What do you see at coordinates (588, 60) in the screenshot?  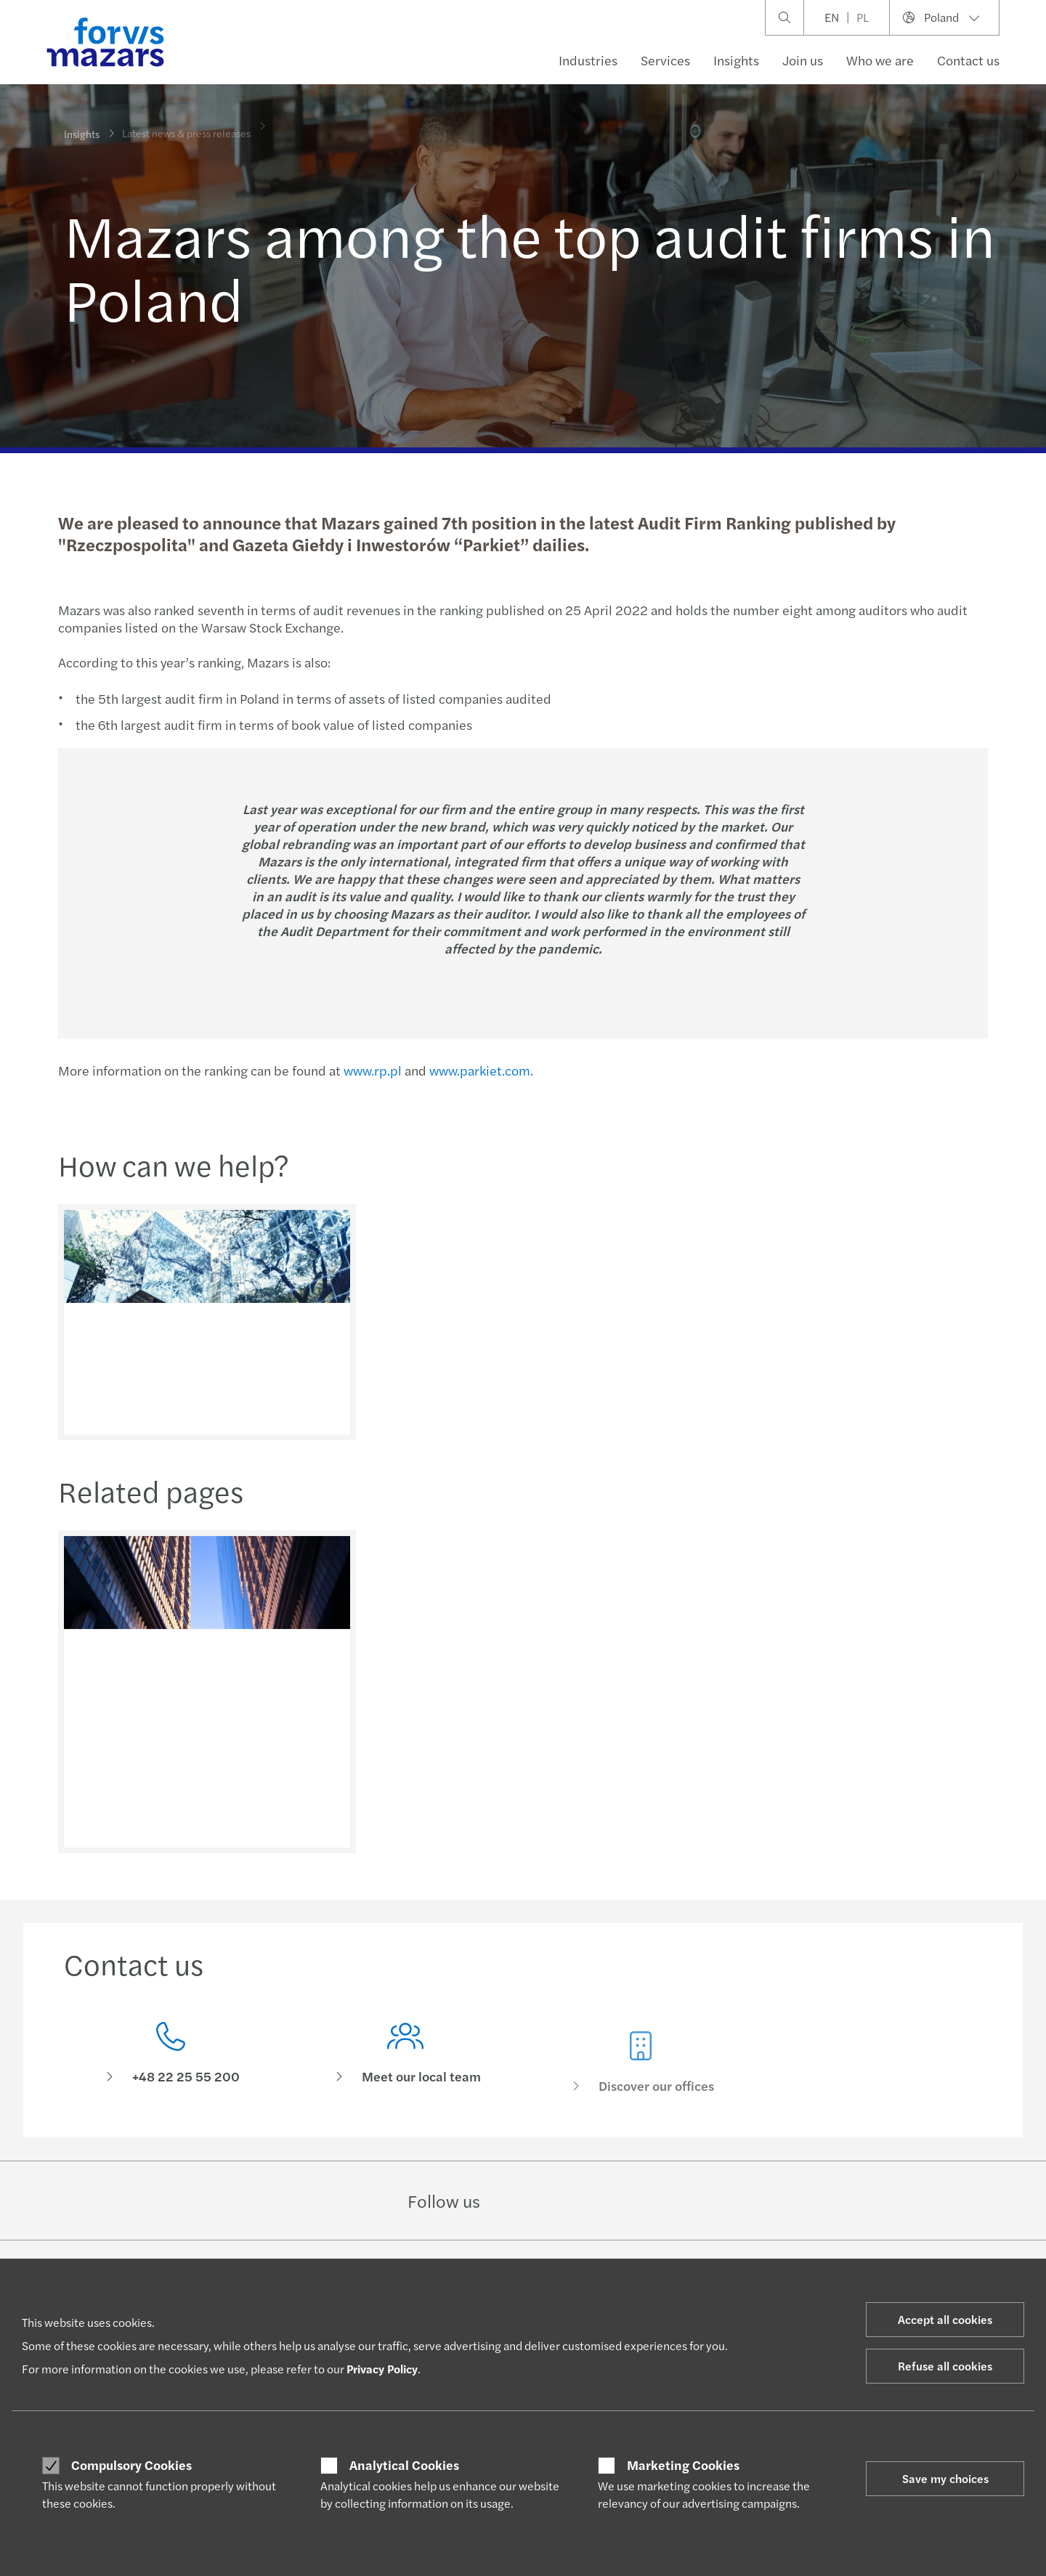 I see `Industries` at bounding box center [588, 60].